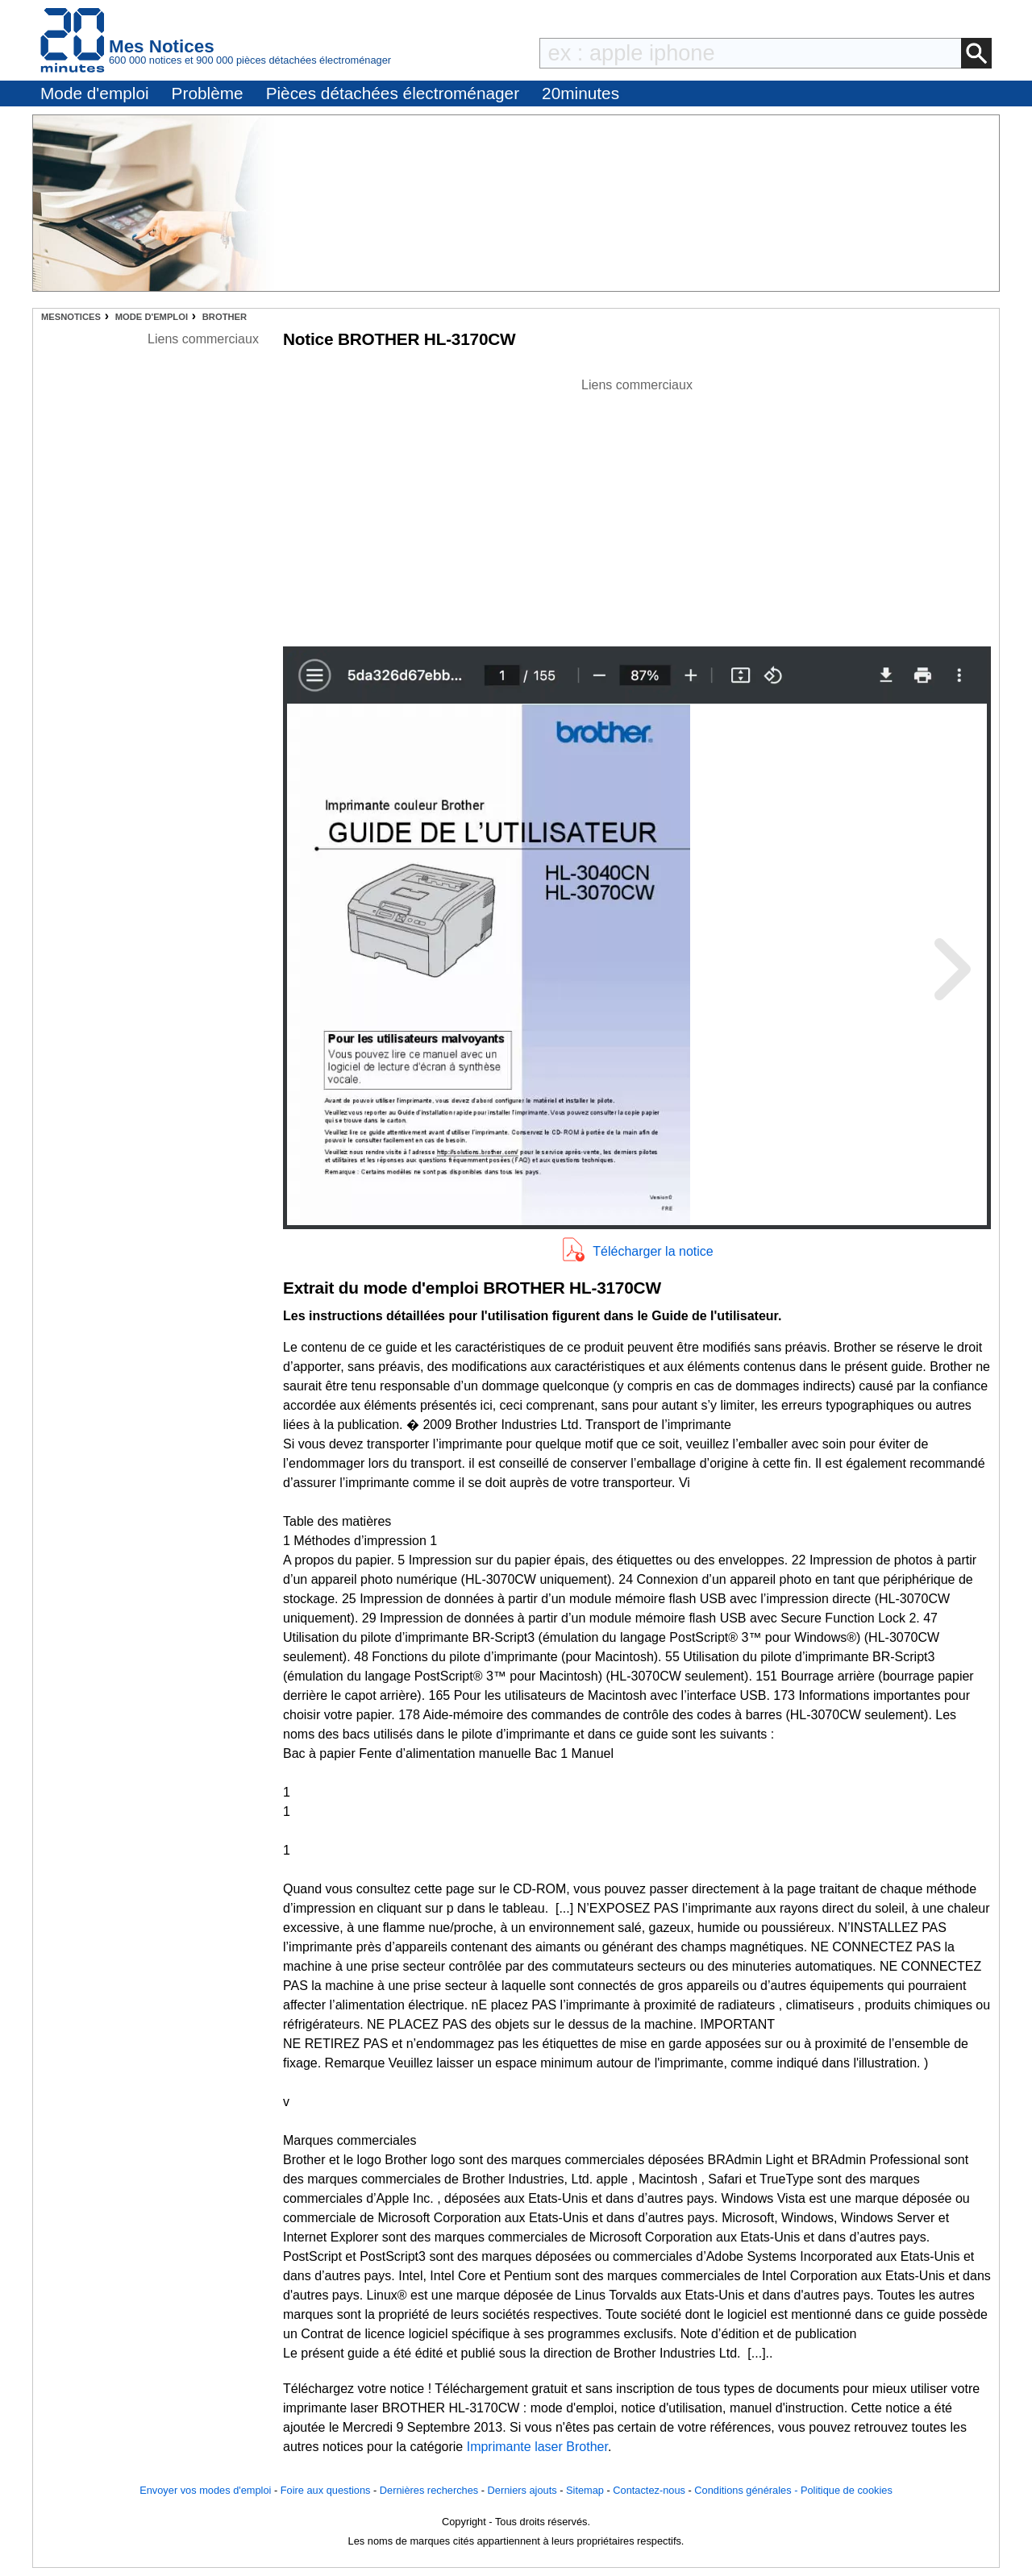 The width and height of the screenshot is (1032, 2576). What do you see at coordinates (636, 508) in the screenshot?
I see `[Advertisement]` at bounding box center [636, 508].